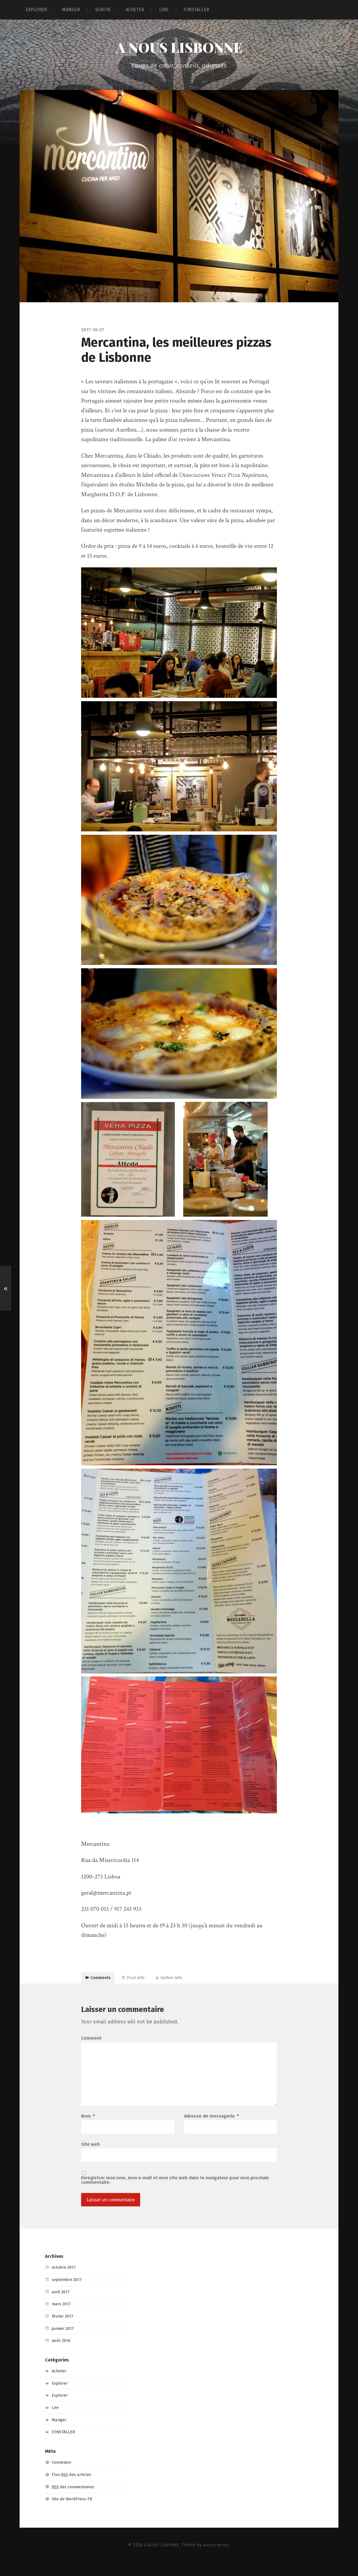 This screenshot has width=358, height=2576. I want to click on S'INSTALLER, so click(65, 2445).